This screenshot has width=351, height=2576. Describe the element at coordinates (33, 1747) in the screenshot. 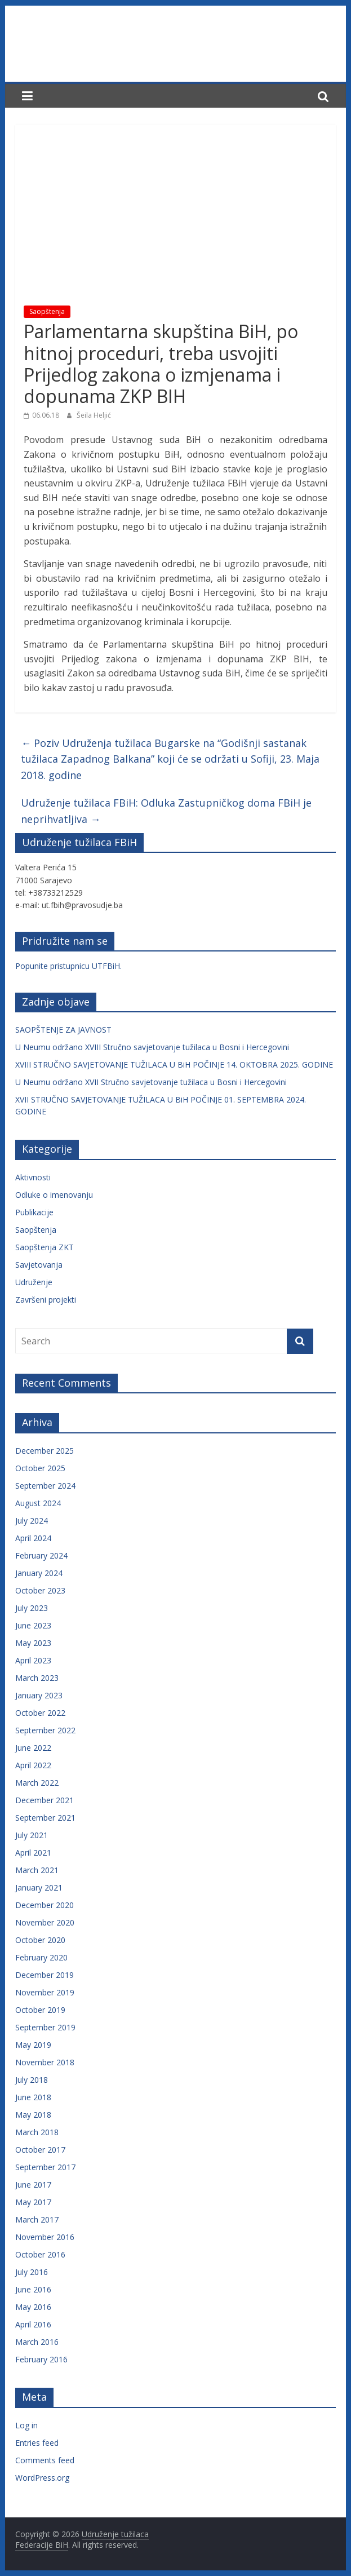

I see `June 2022` at that location.